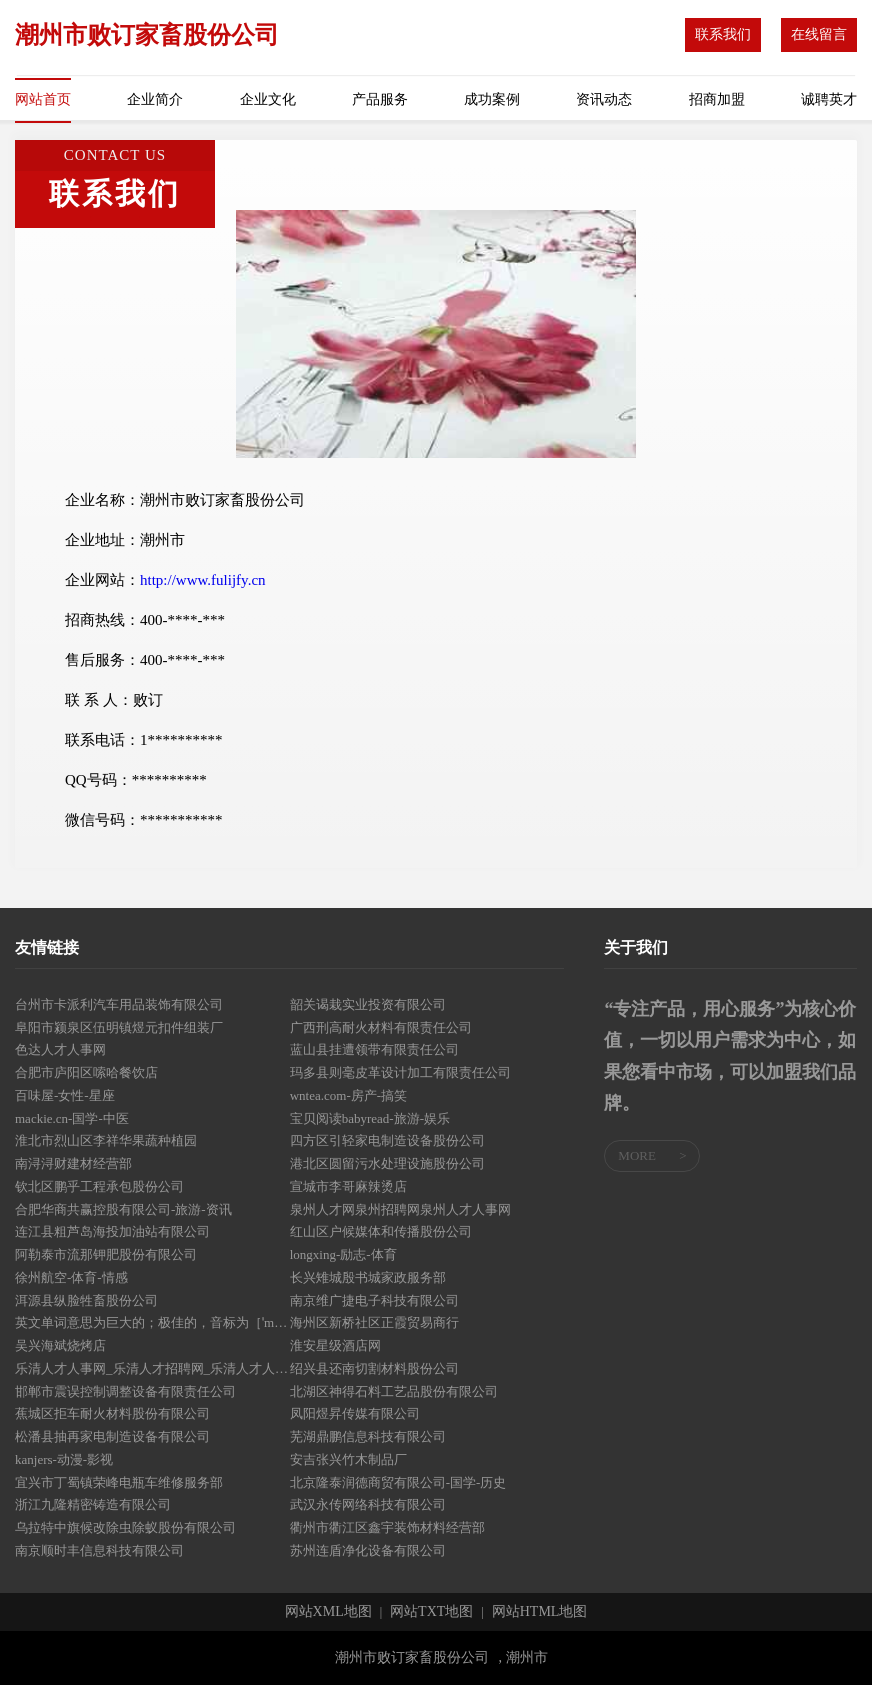 The width and height of the screenshot is (872, 1685). What do you see at coordinates (368, 1277) in the screenshot?
I see `长兴雉城殷书城家政服务部` at bounding box center [368, 1277].